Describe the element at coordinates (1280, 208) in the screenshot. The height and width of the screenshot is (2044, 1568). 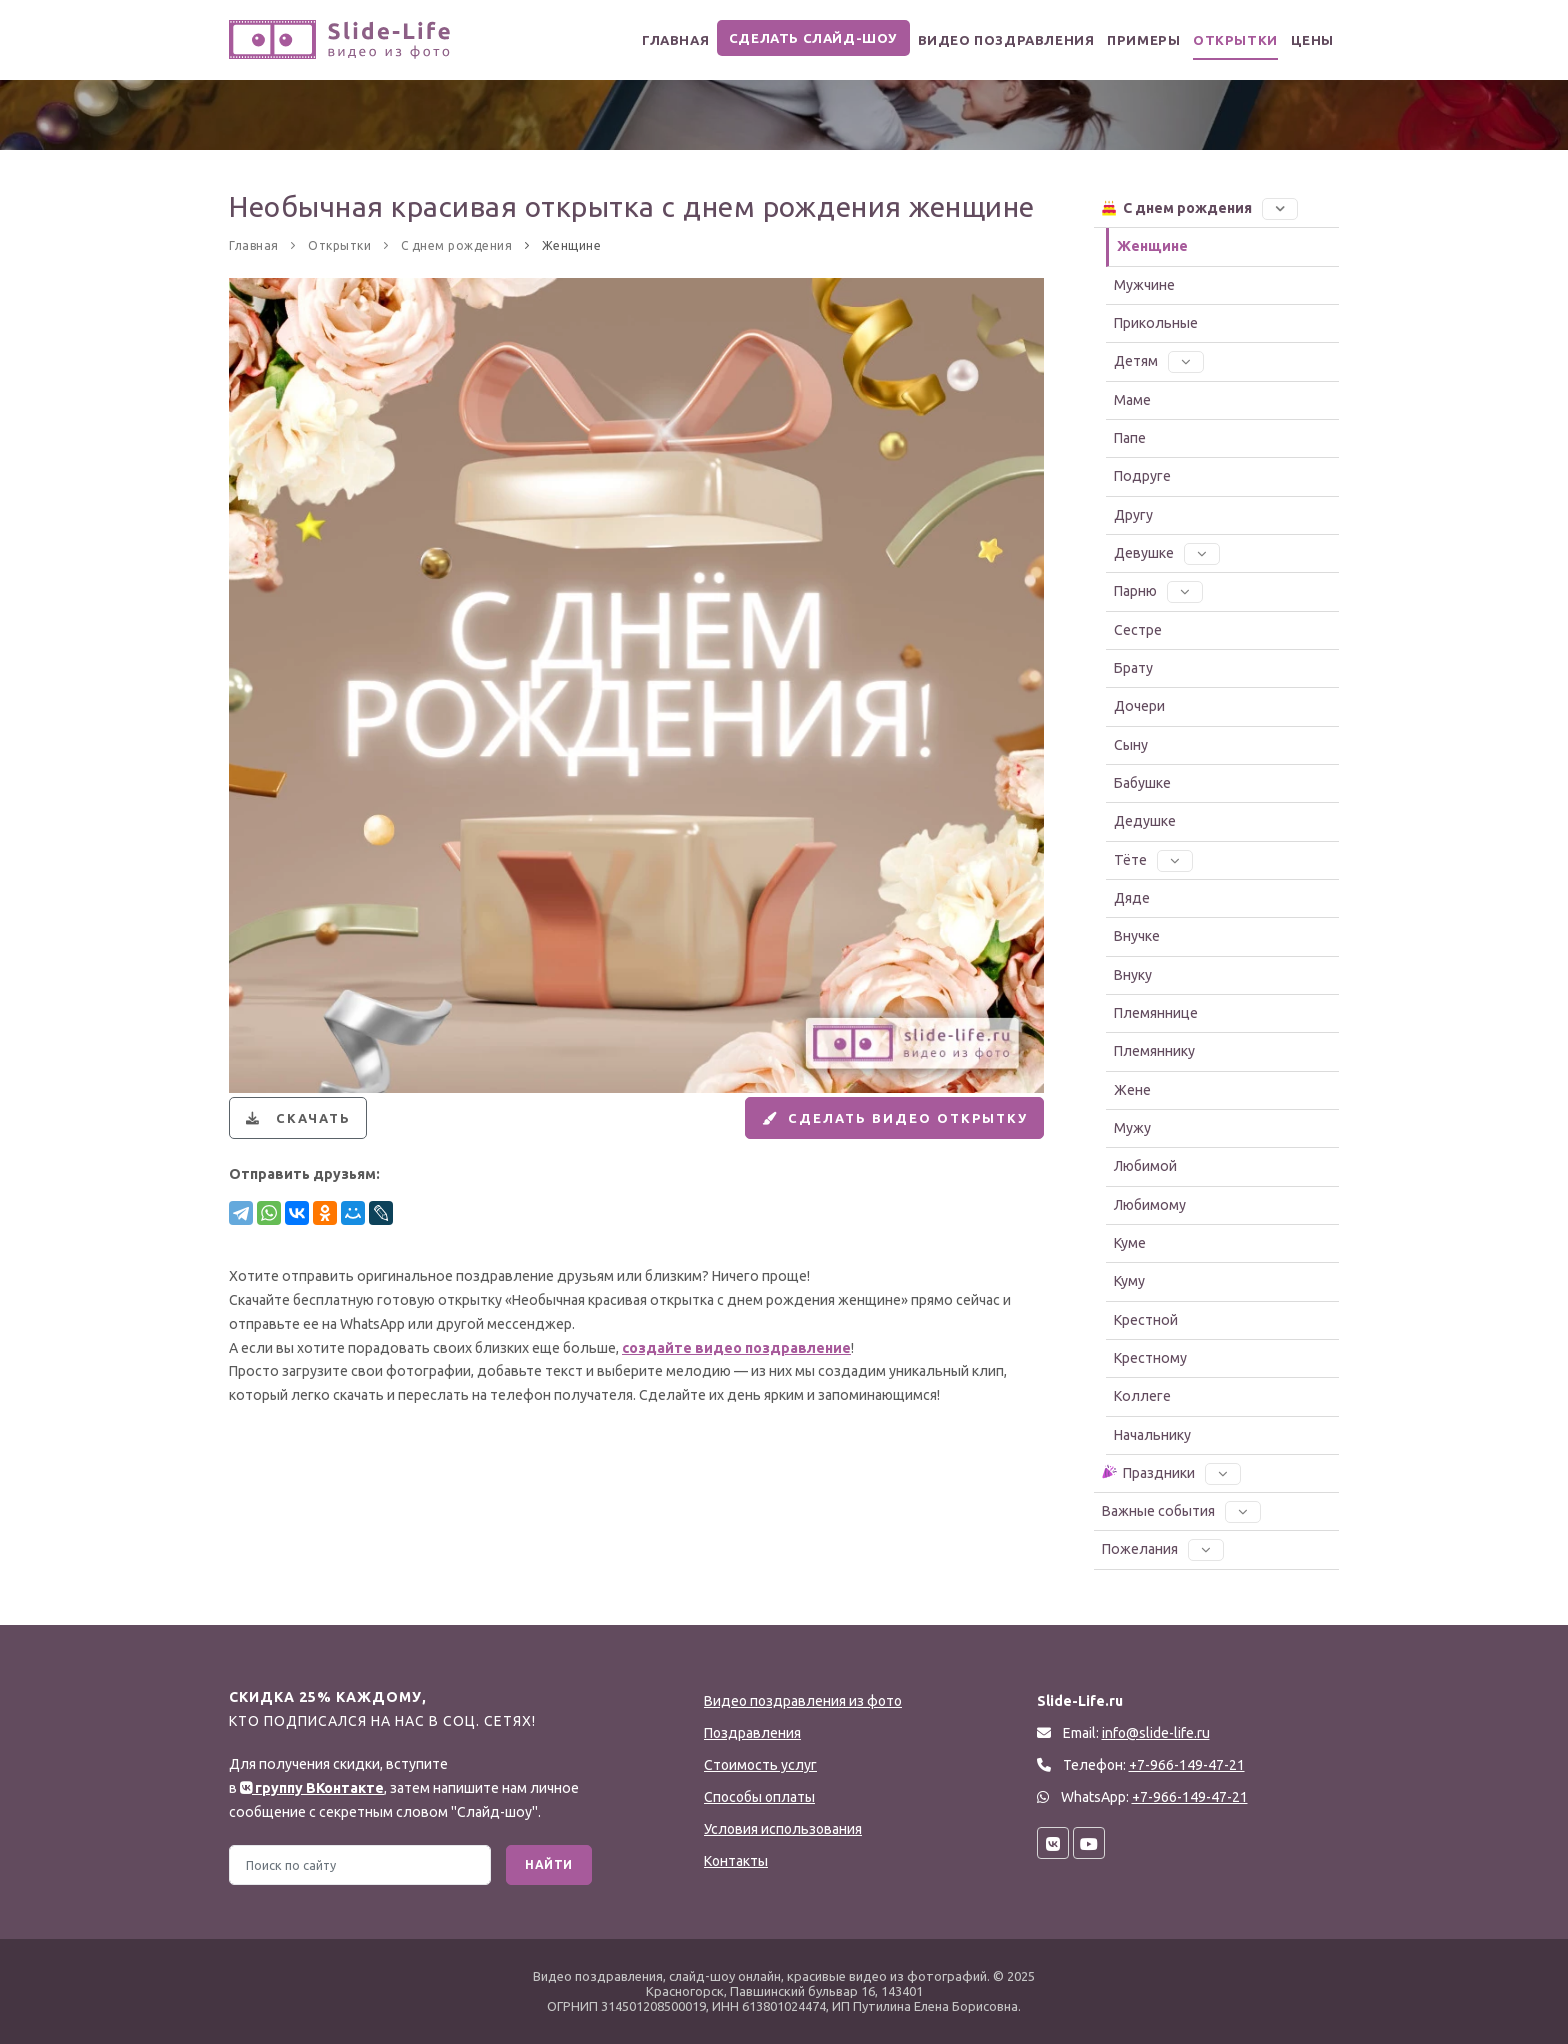
I see `[button]` at that location.